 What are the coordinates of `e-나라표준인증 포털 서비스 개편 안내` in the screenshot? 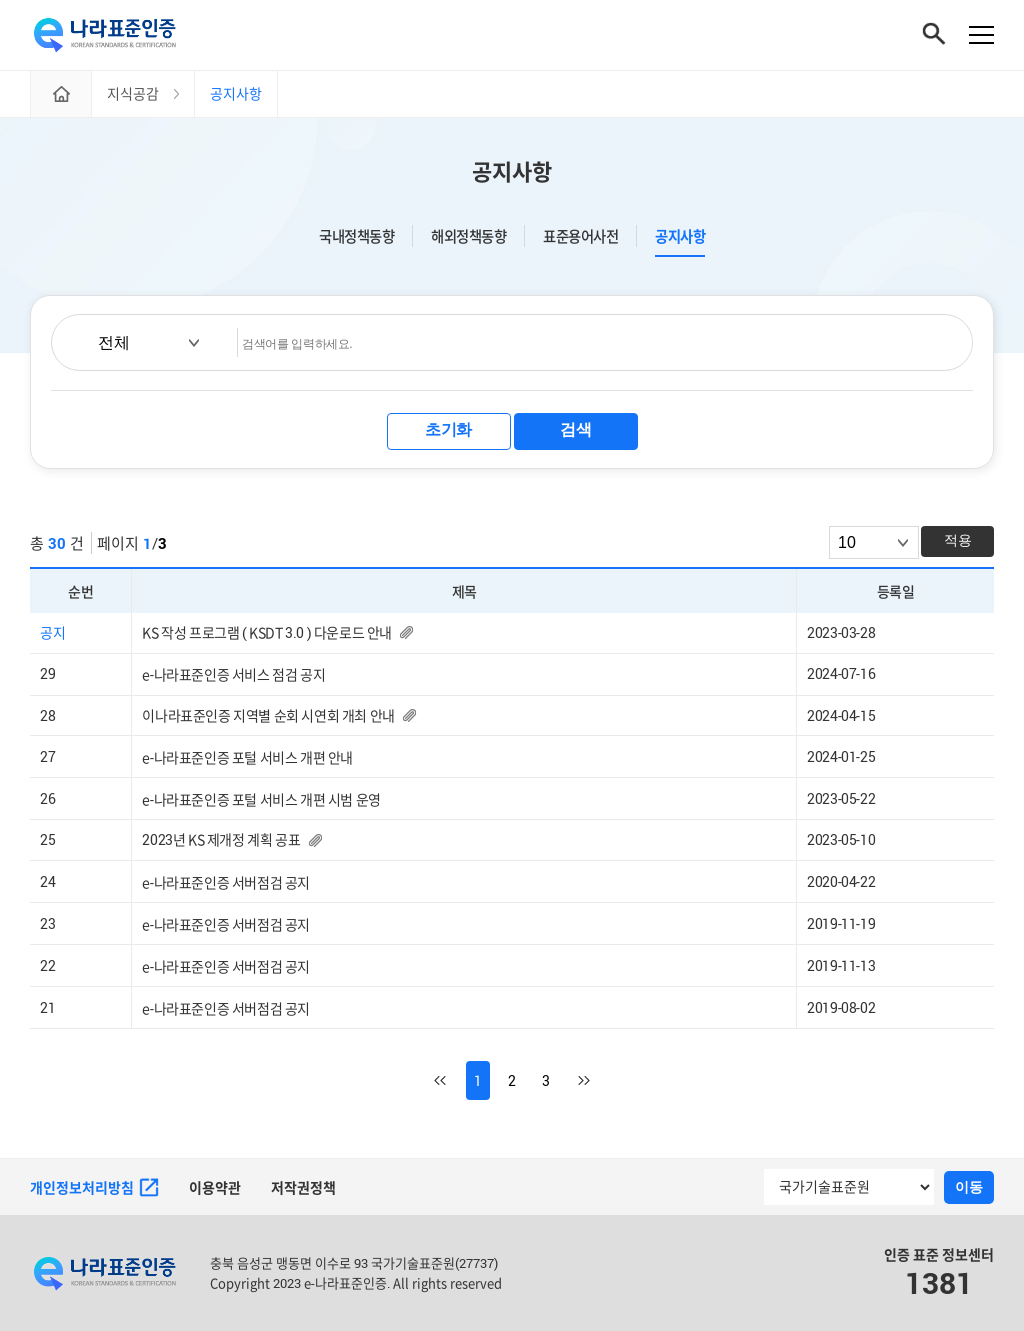 It's located at (247, 757).